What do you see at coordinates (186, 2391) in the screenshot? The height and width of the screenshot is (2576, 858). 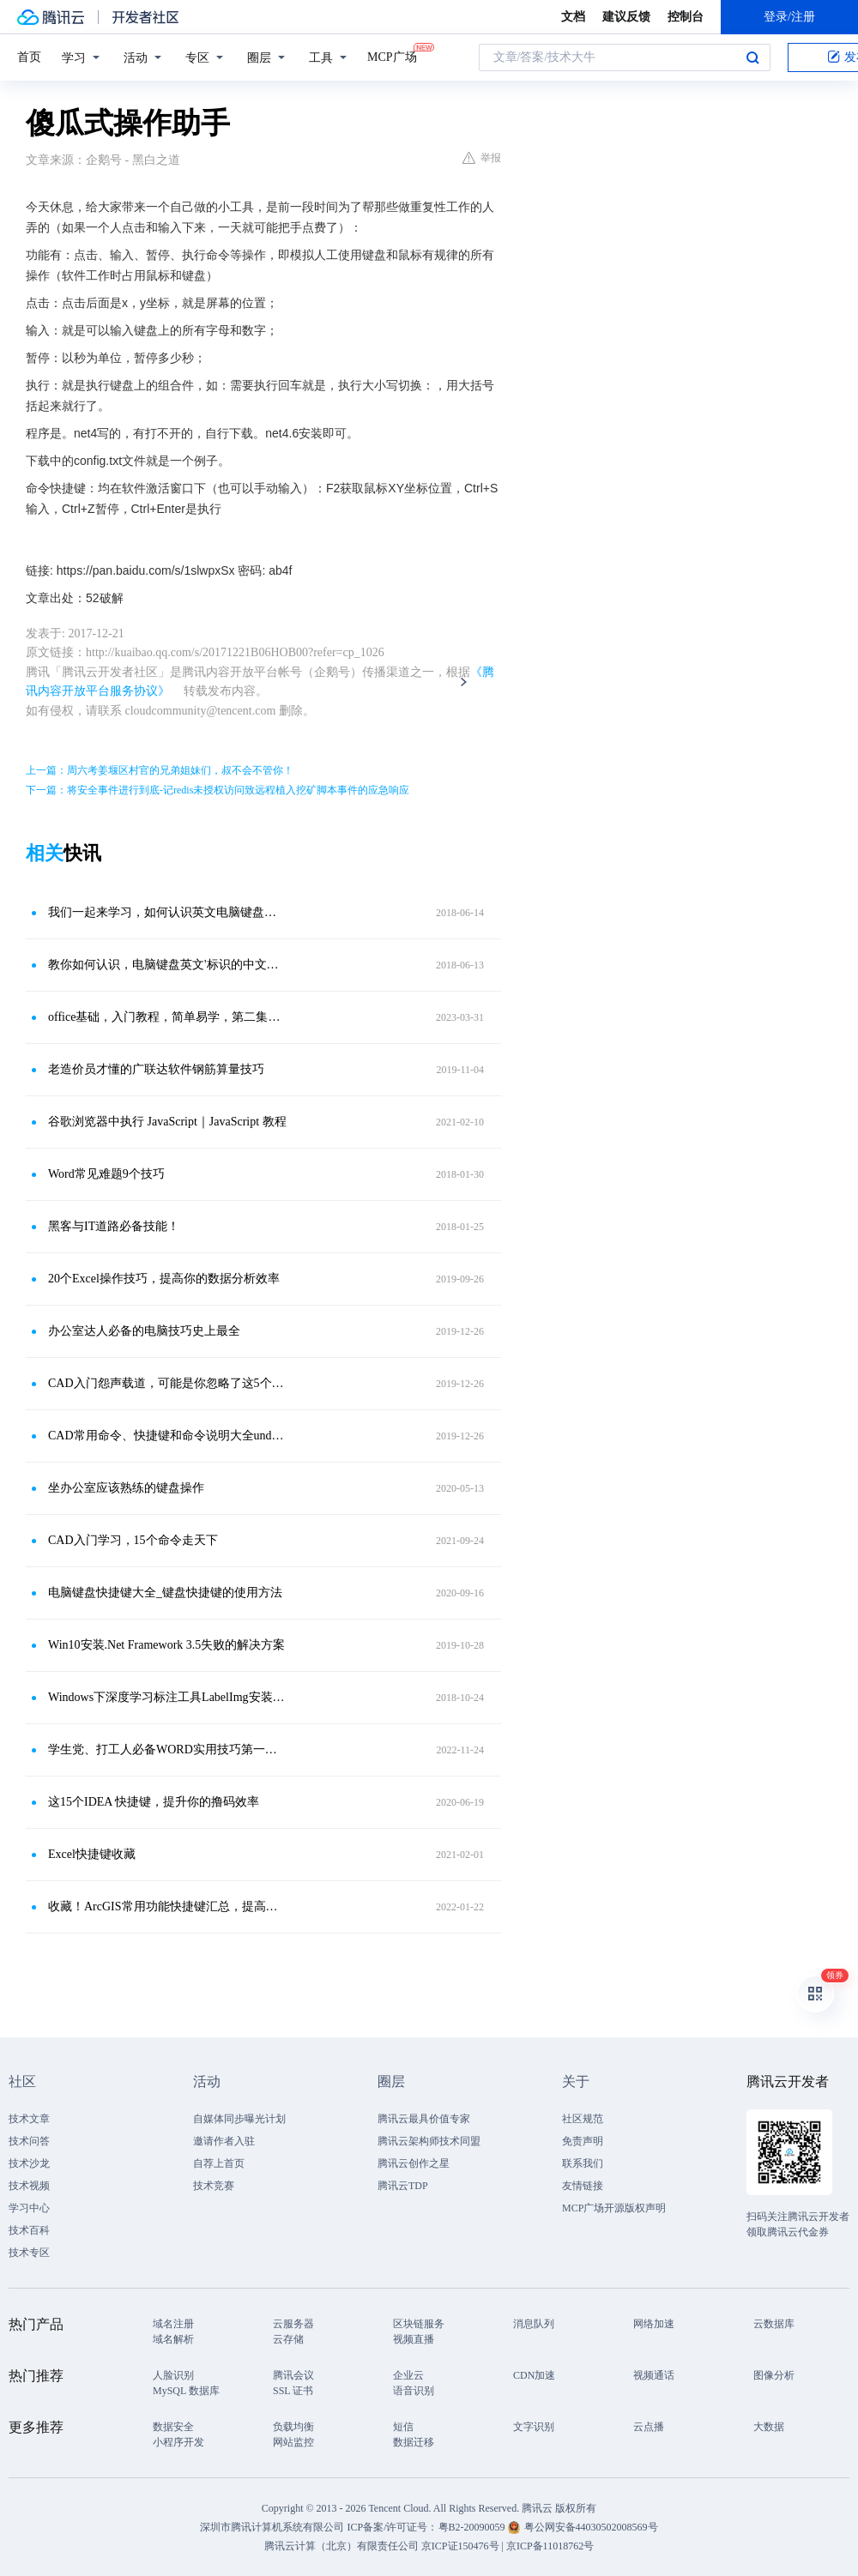 I see `MySQL 数据库` at bounding box center [186, 2391].